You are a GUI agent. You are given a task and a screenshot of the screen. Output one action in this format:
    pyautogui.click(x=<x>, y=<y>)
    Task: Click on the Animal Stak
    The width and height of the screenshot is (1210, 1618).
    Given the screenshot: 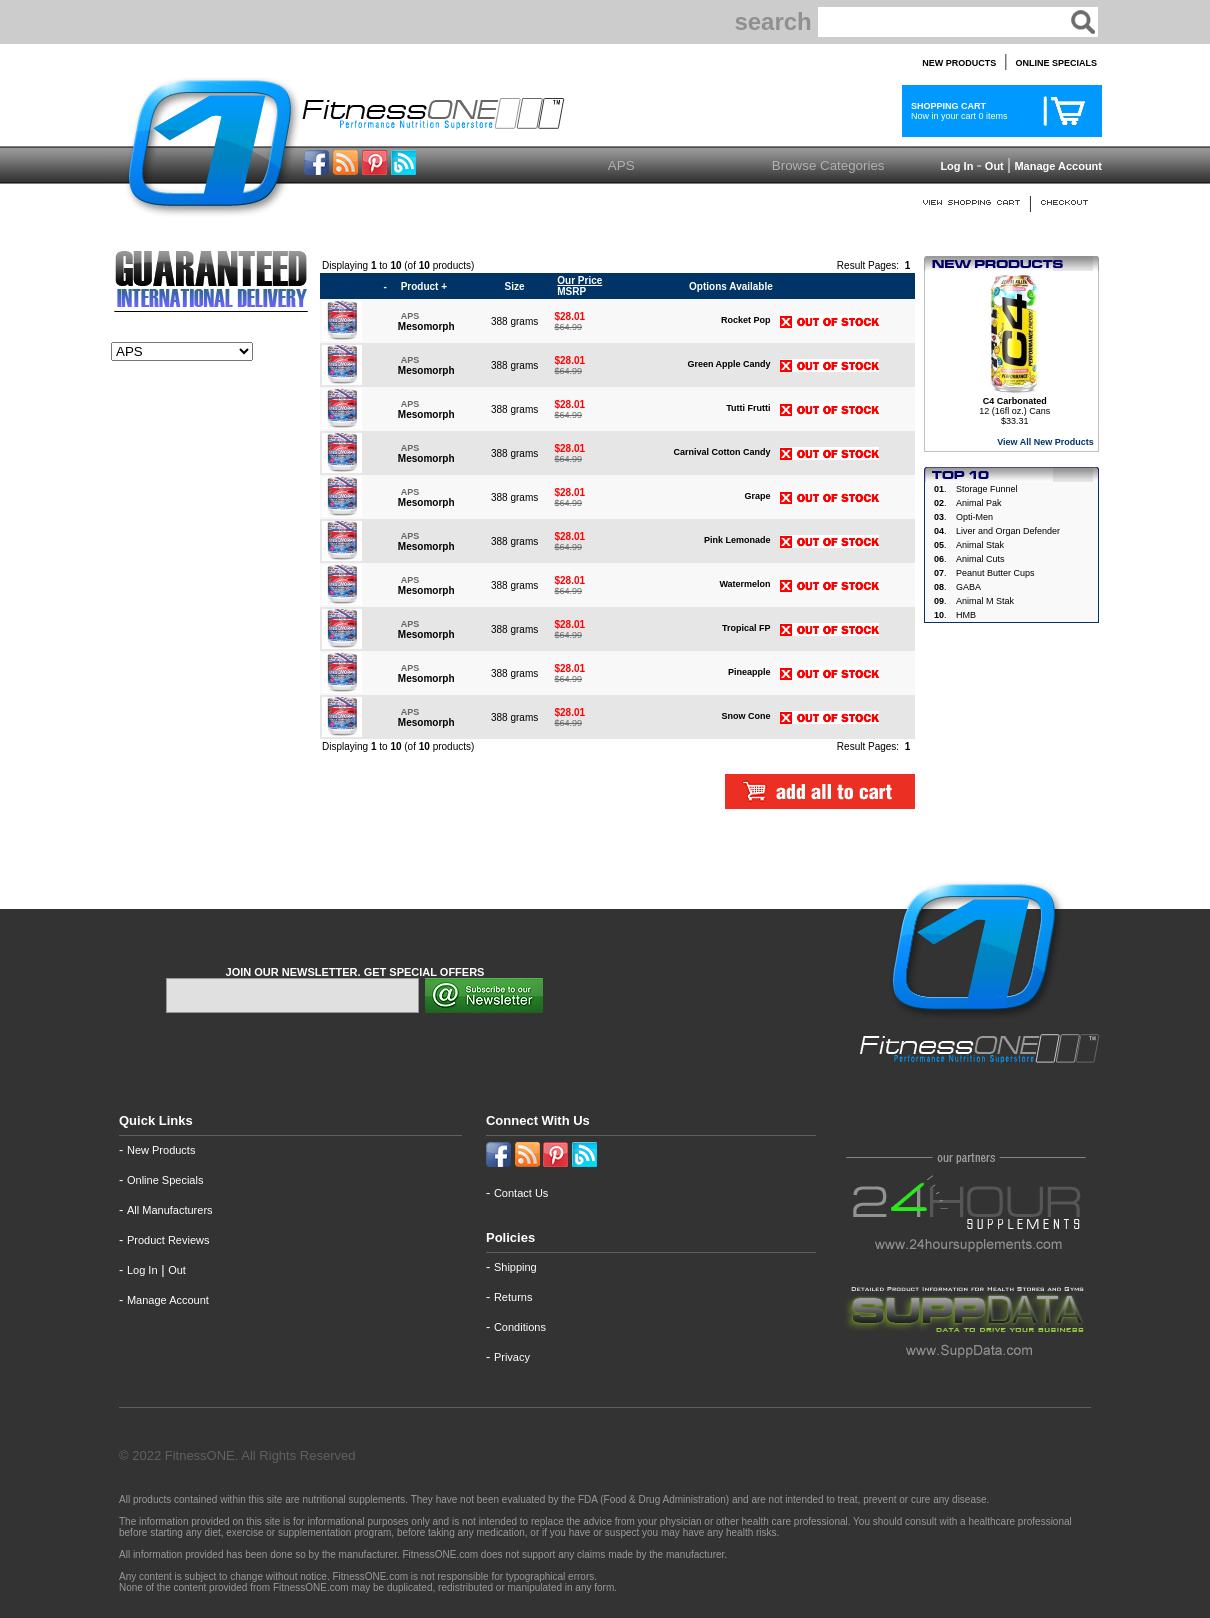 What is the action you would take?
    pyautogui.click(x=980, y=545)
    